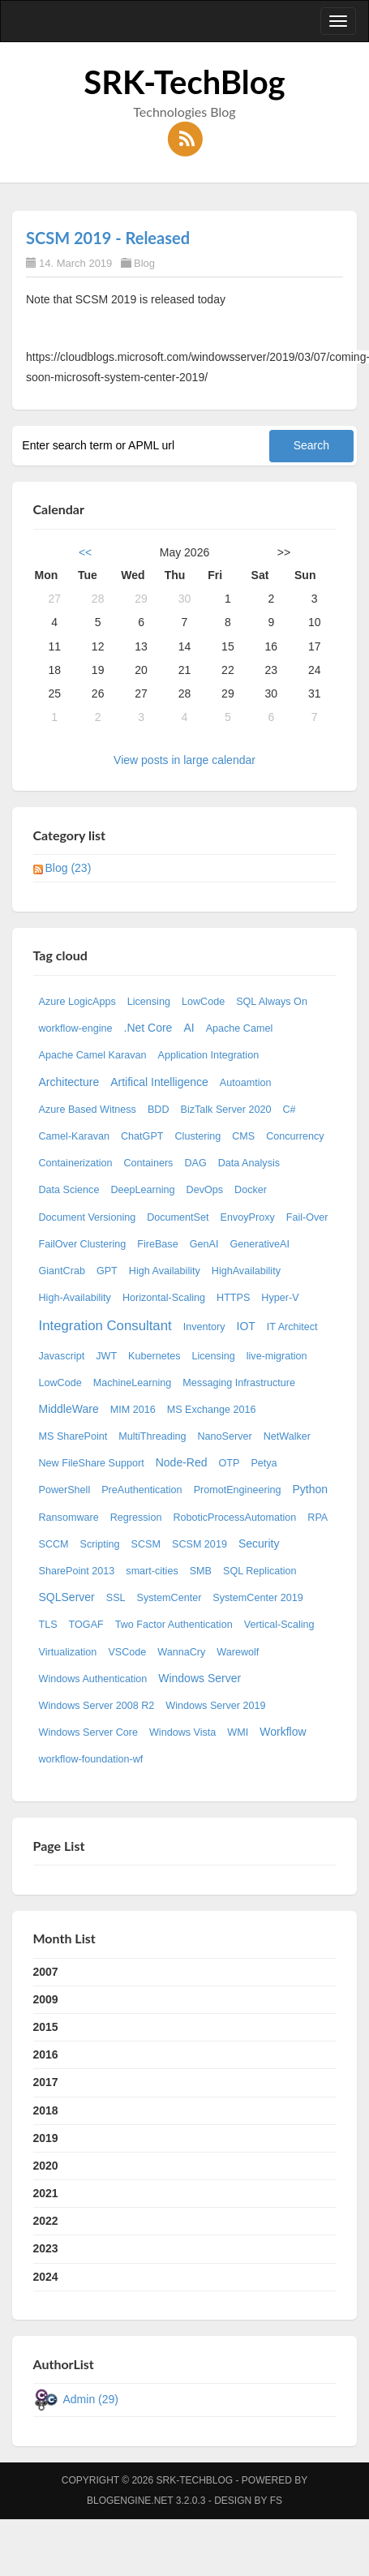 The image size is (369, 2576). I want to click on DeepLearning, so click(142, 1190).